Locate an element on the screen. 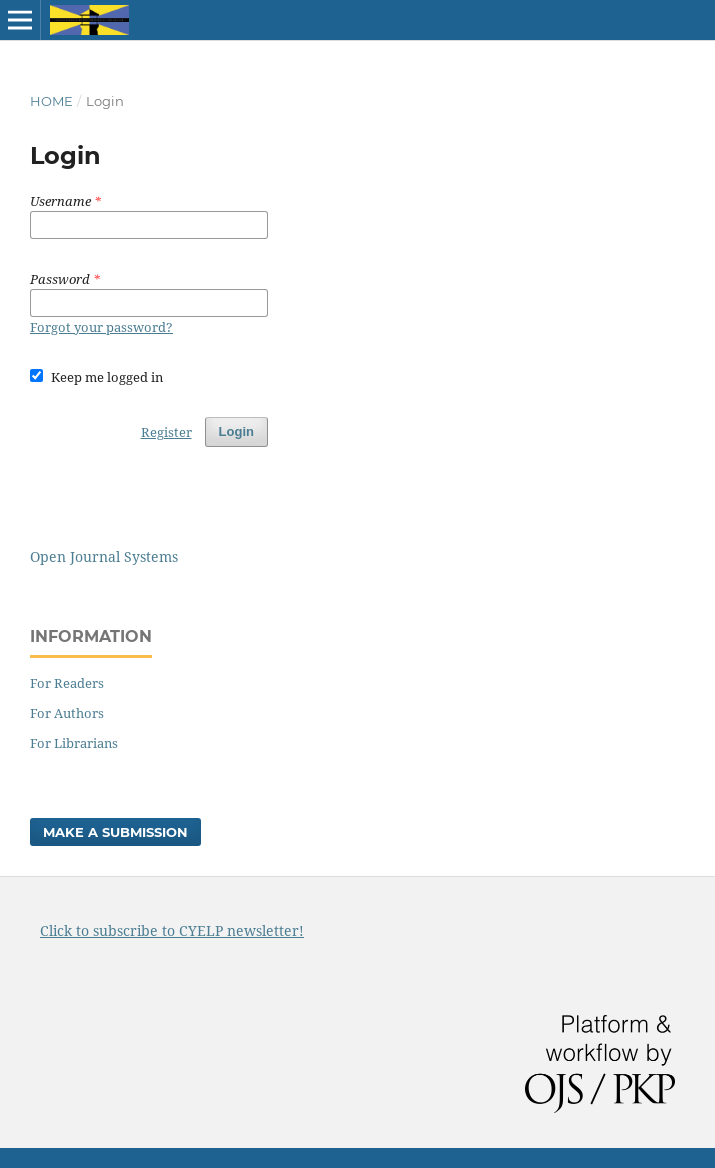 The height and width of the screenshot is (1168, 715). Login is located at coordinates (236, 431).